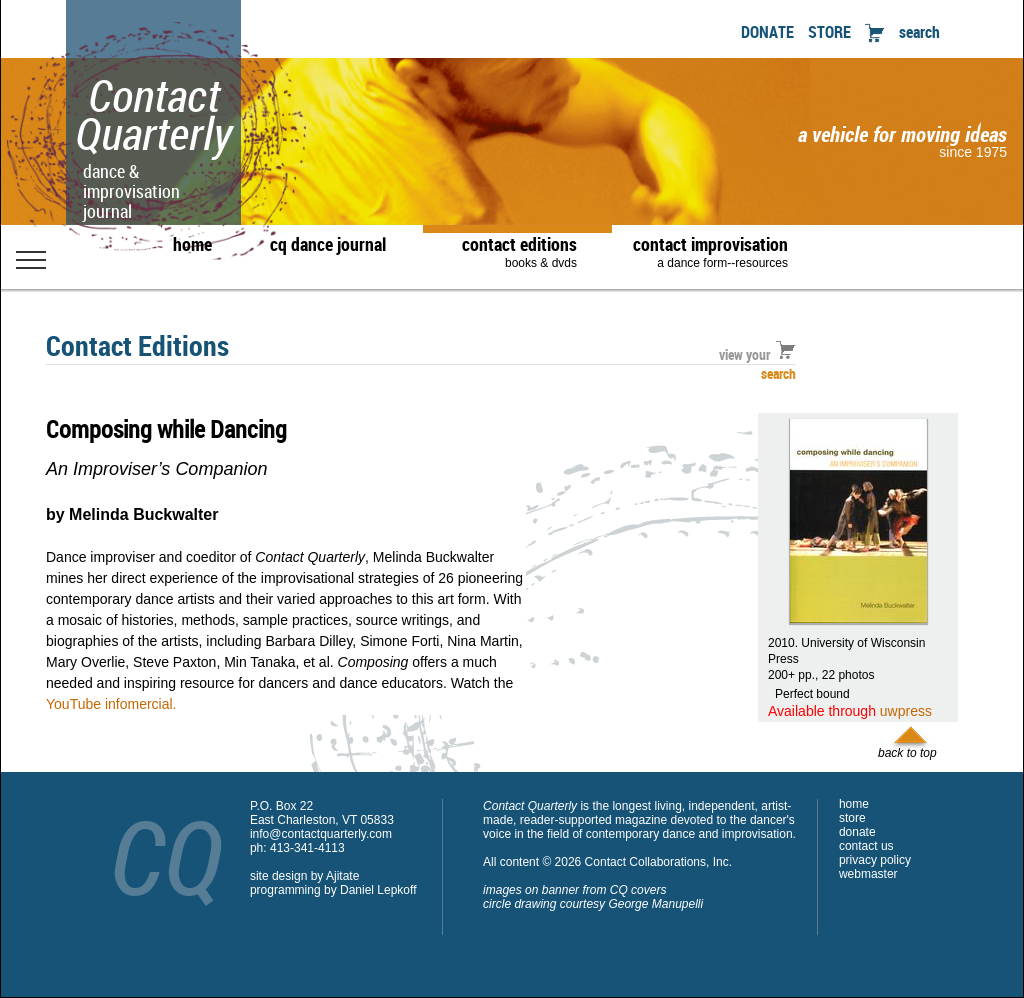 The height and width of the screenshot is (998, 1024). I want to click on YouTube infomercial., so click(111, 704).